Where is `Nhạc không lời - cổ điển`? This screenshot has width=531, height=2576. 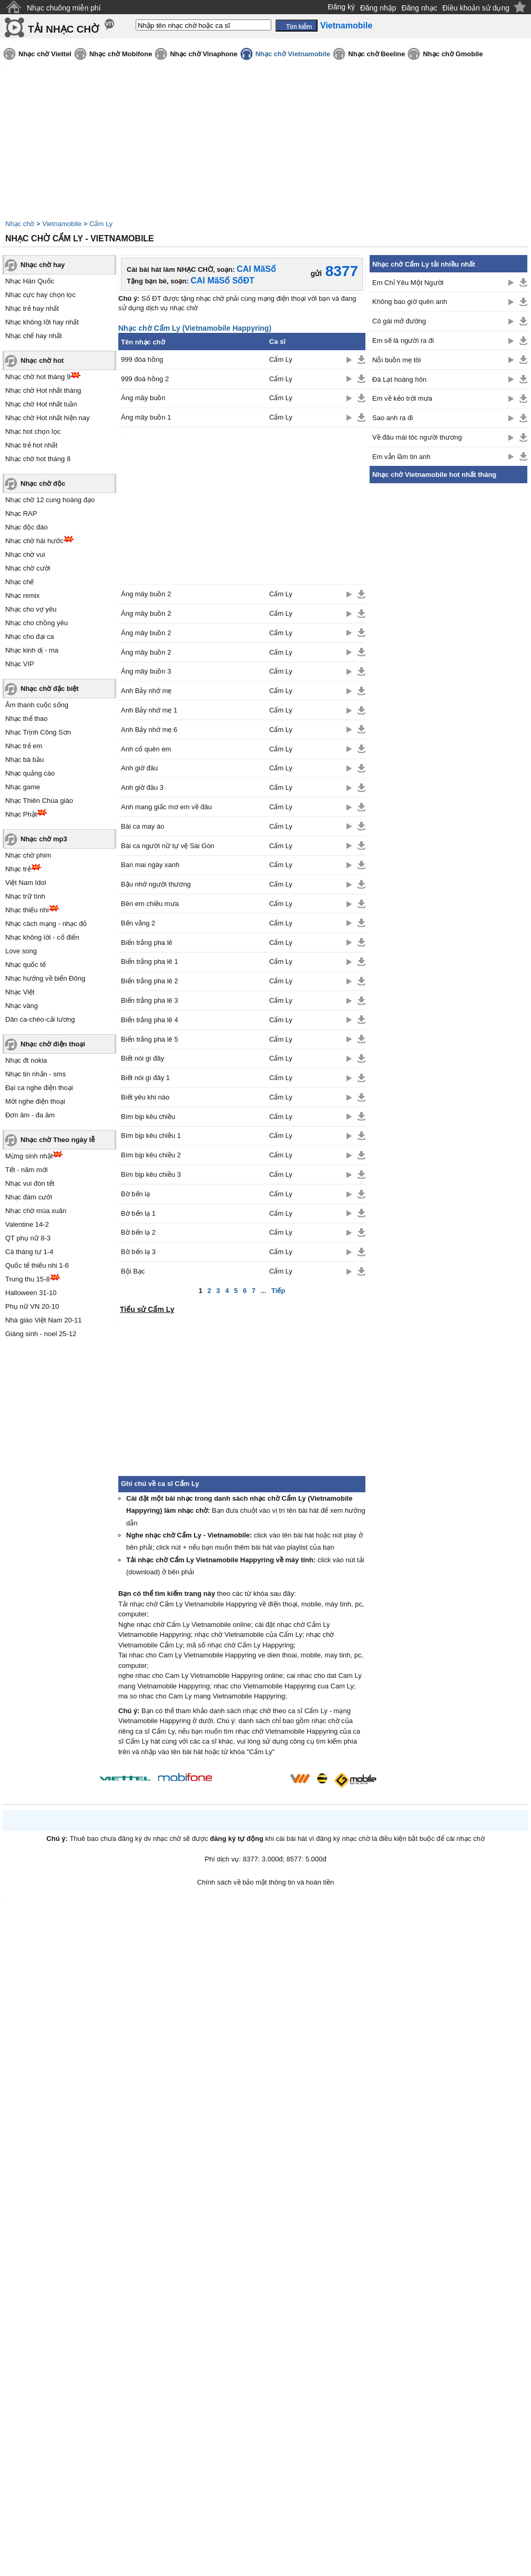 Nhạc không lời - cổ điển is located at coordinates (42, 937).